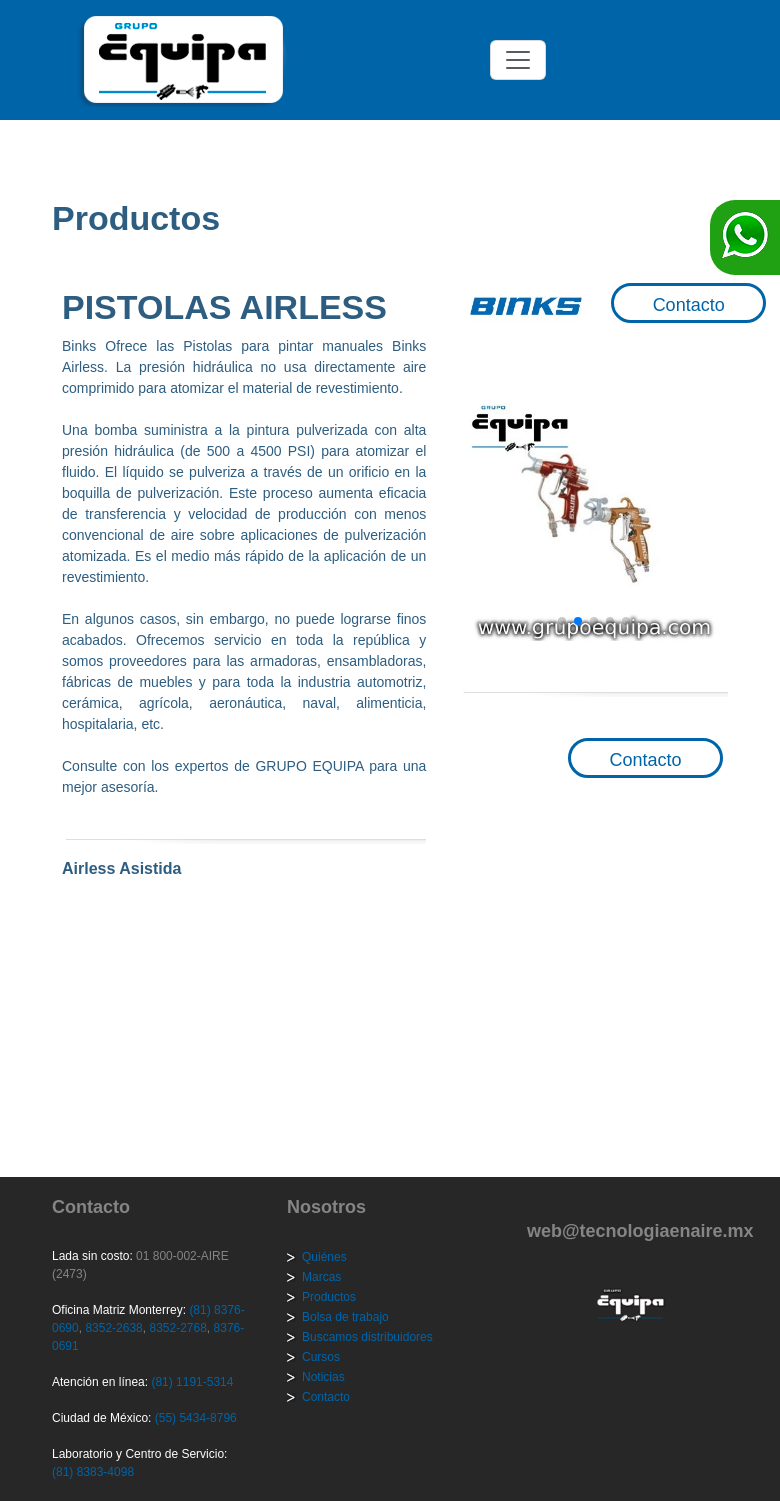 This screenshot has height=1501, width=780. I want to click on (81) 8383-4098, so click(93, 1472).